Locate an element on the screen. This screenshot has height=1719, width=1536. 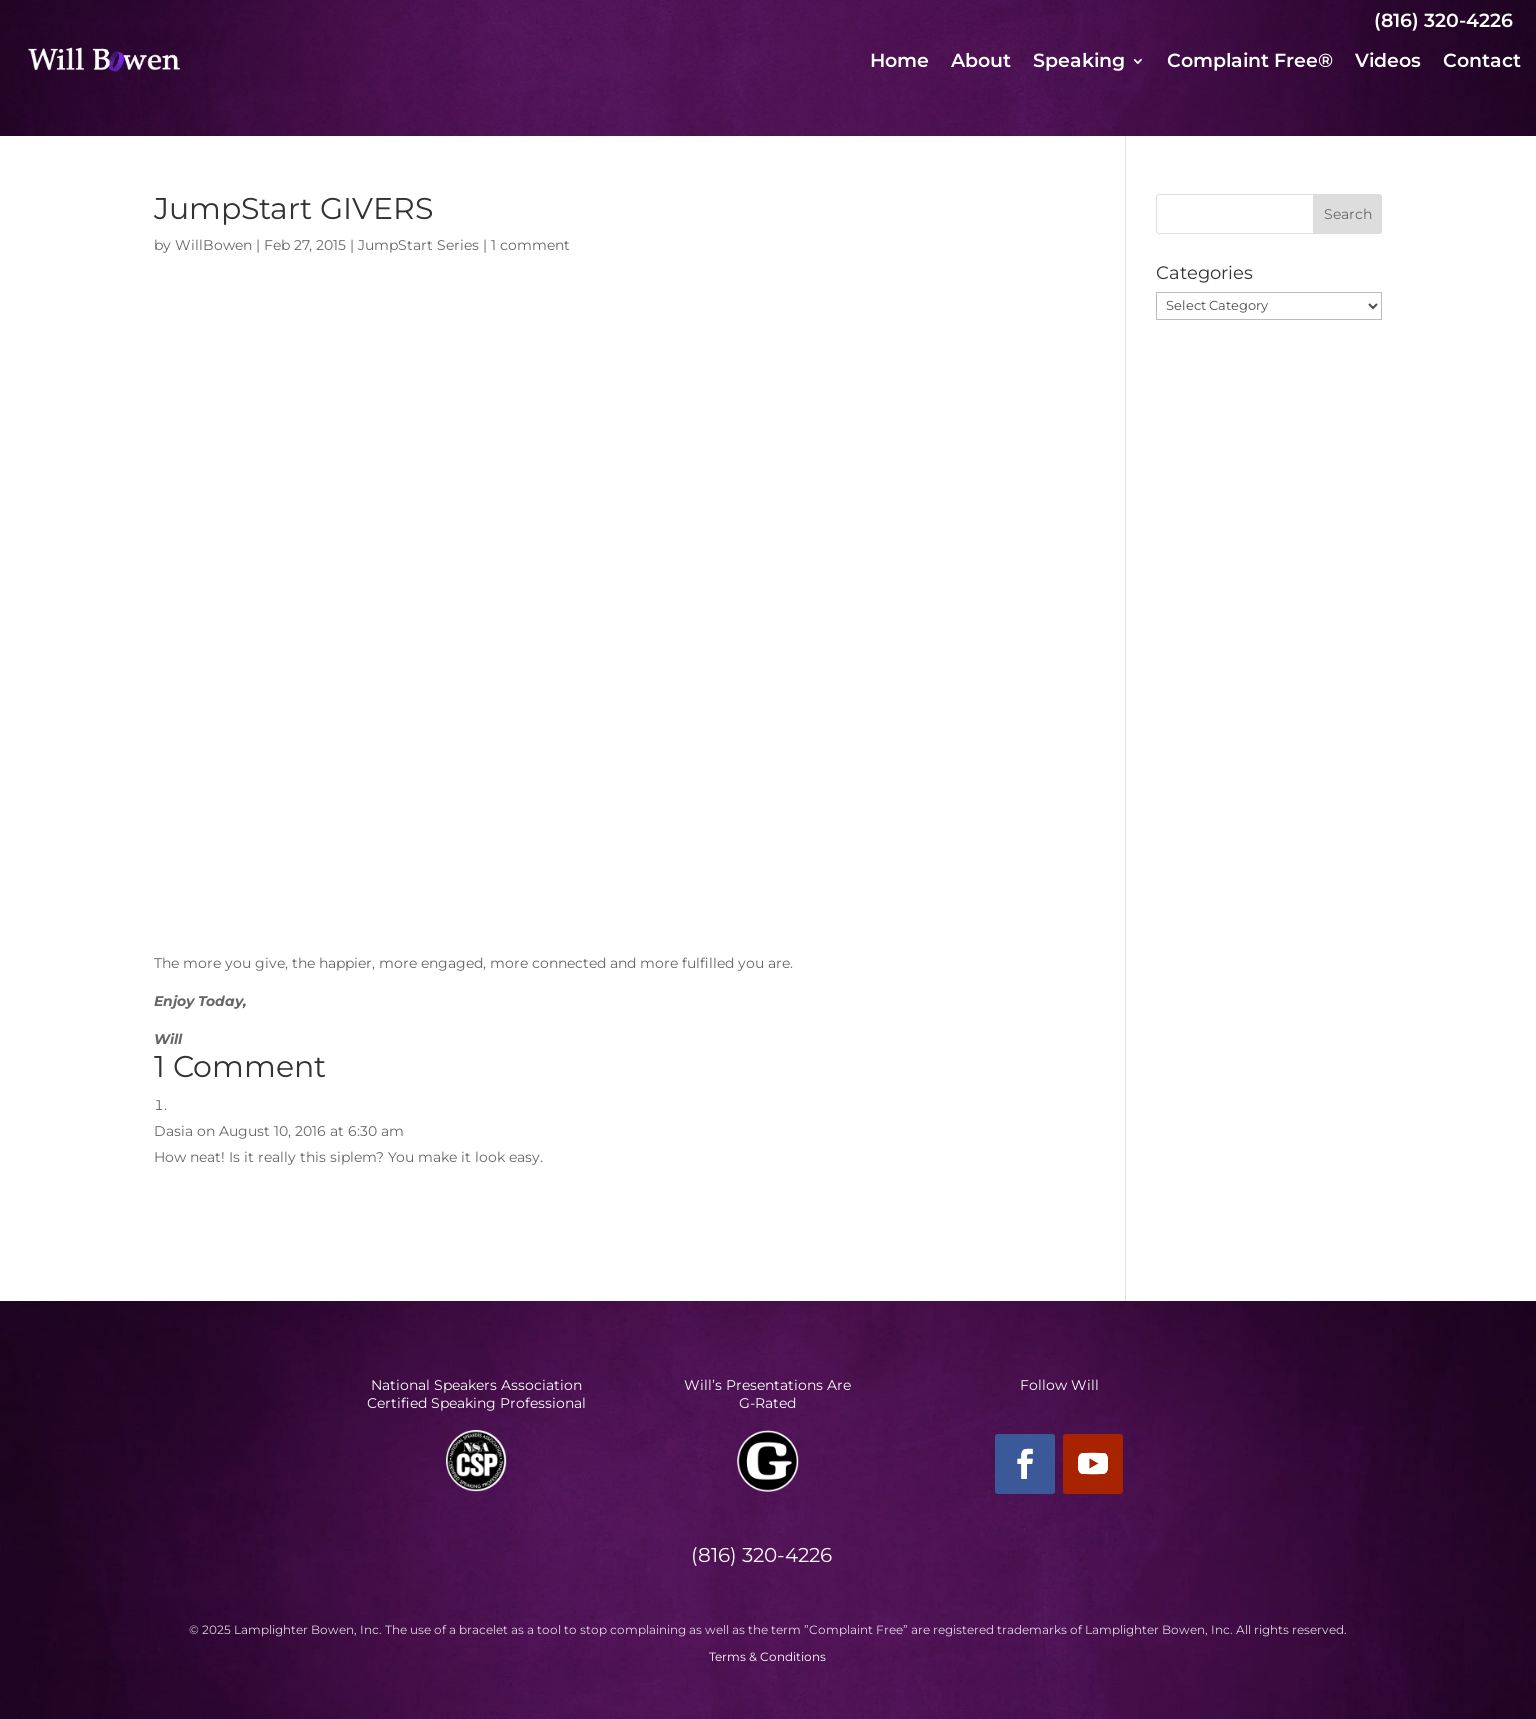
JumpStart Series is located at coordinates (418, 245).